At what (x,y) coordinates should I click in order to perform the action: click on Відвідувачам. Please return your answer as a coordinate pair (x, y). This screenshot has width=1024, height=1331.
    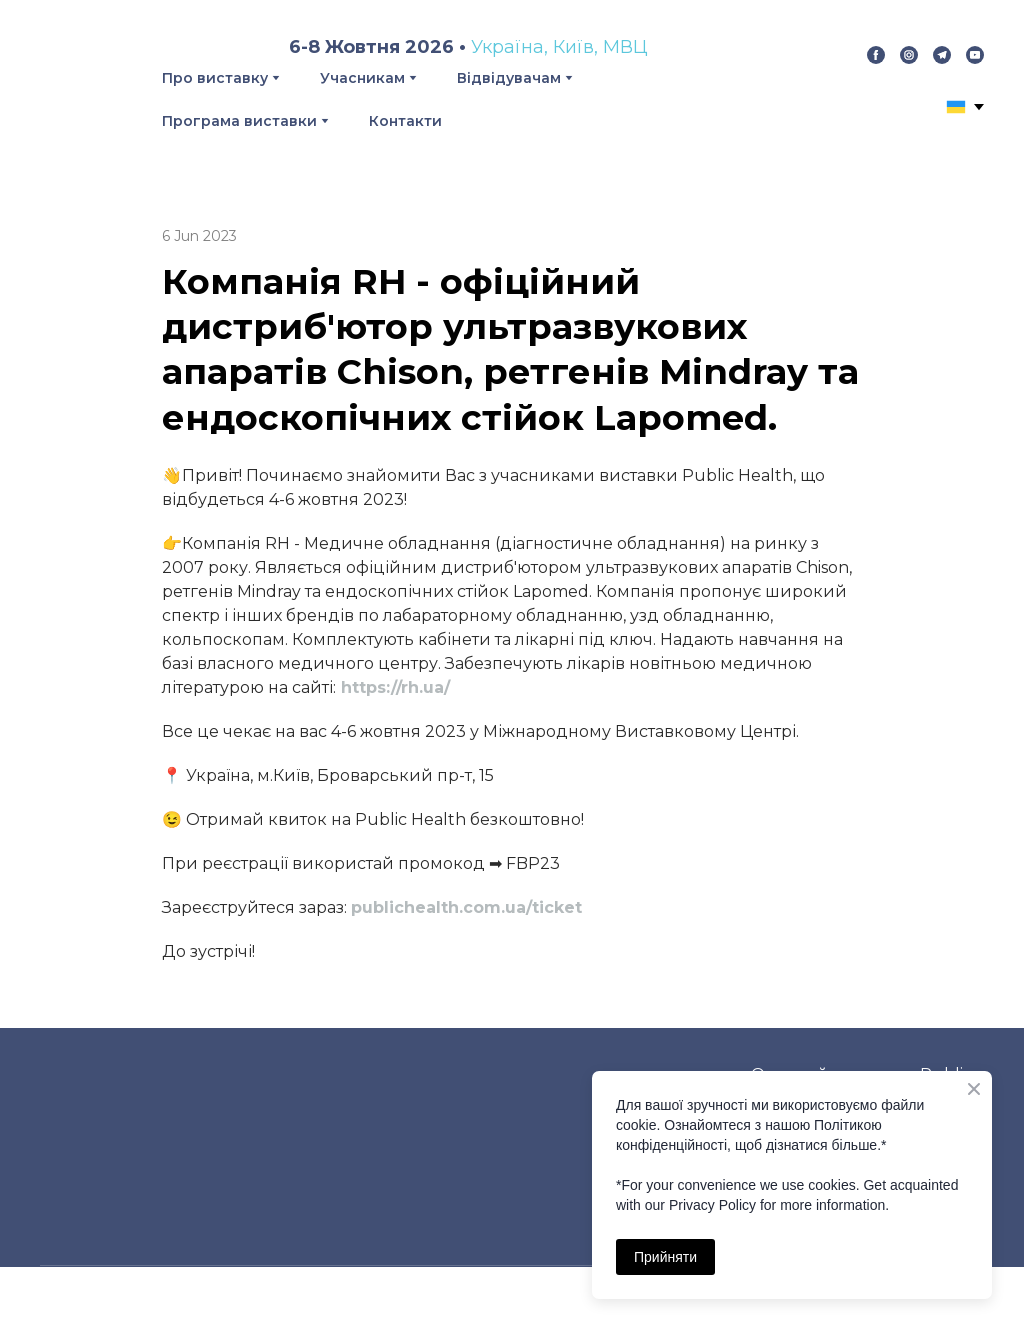
    Looking at the image, I should click on (509, 78).